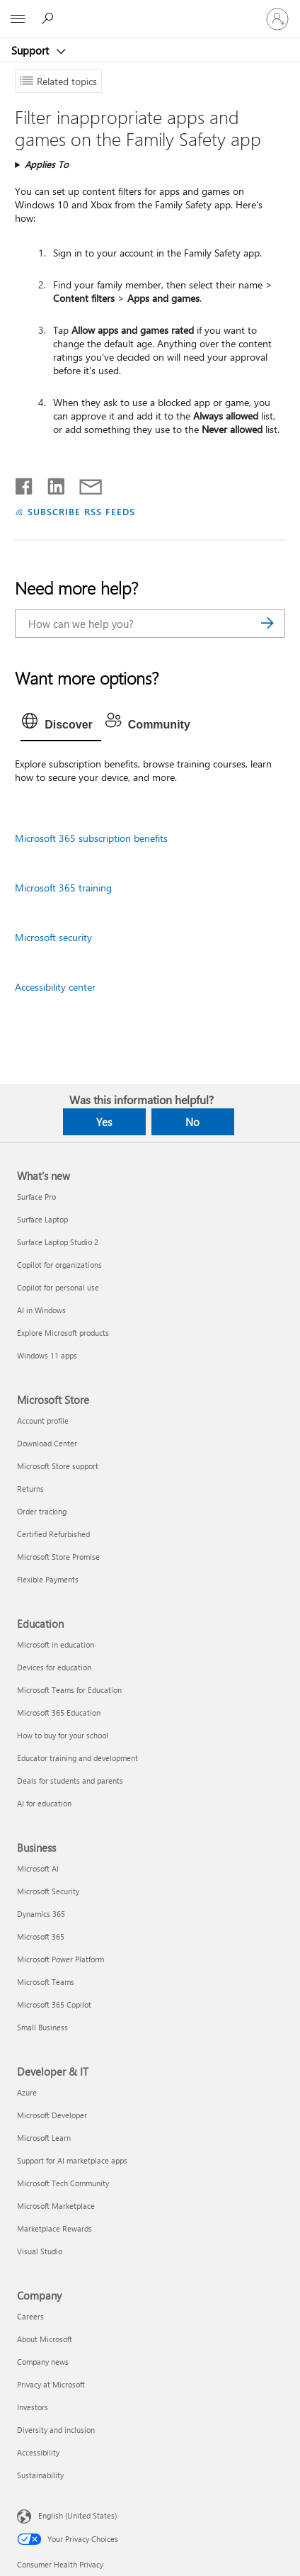 This screenshot has width=300, height=2576. What do you see at coordinates (31, 50) in the screenshot?
I see `Support` at bounding box center [31, 50].